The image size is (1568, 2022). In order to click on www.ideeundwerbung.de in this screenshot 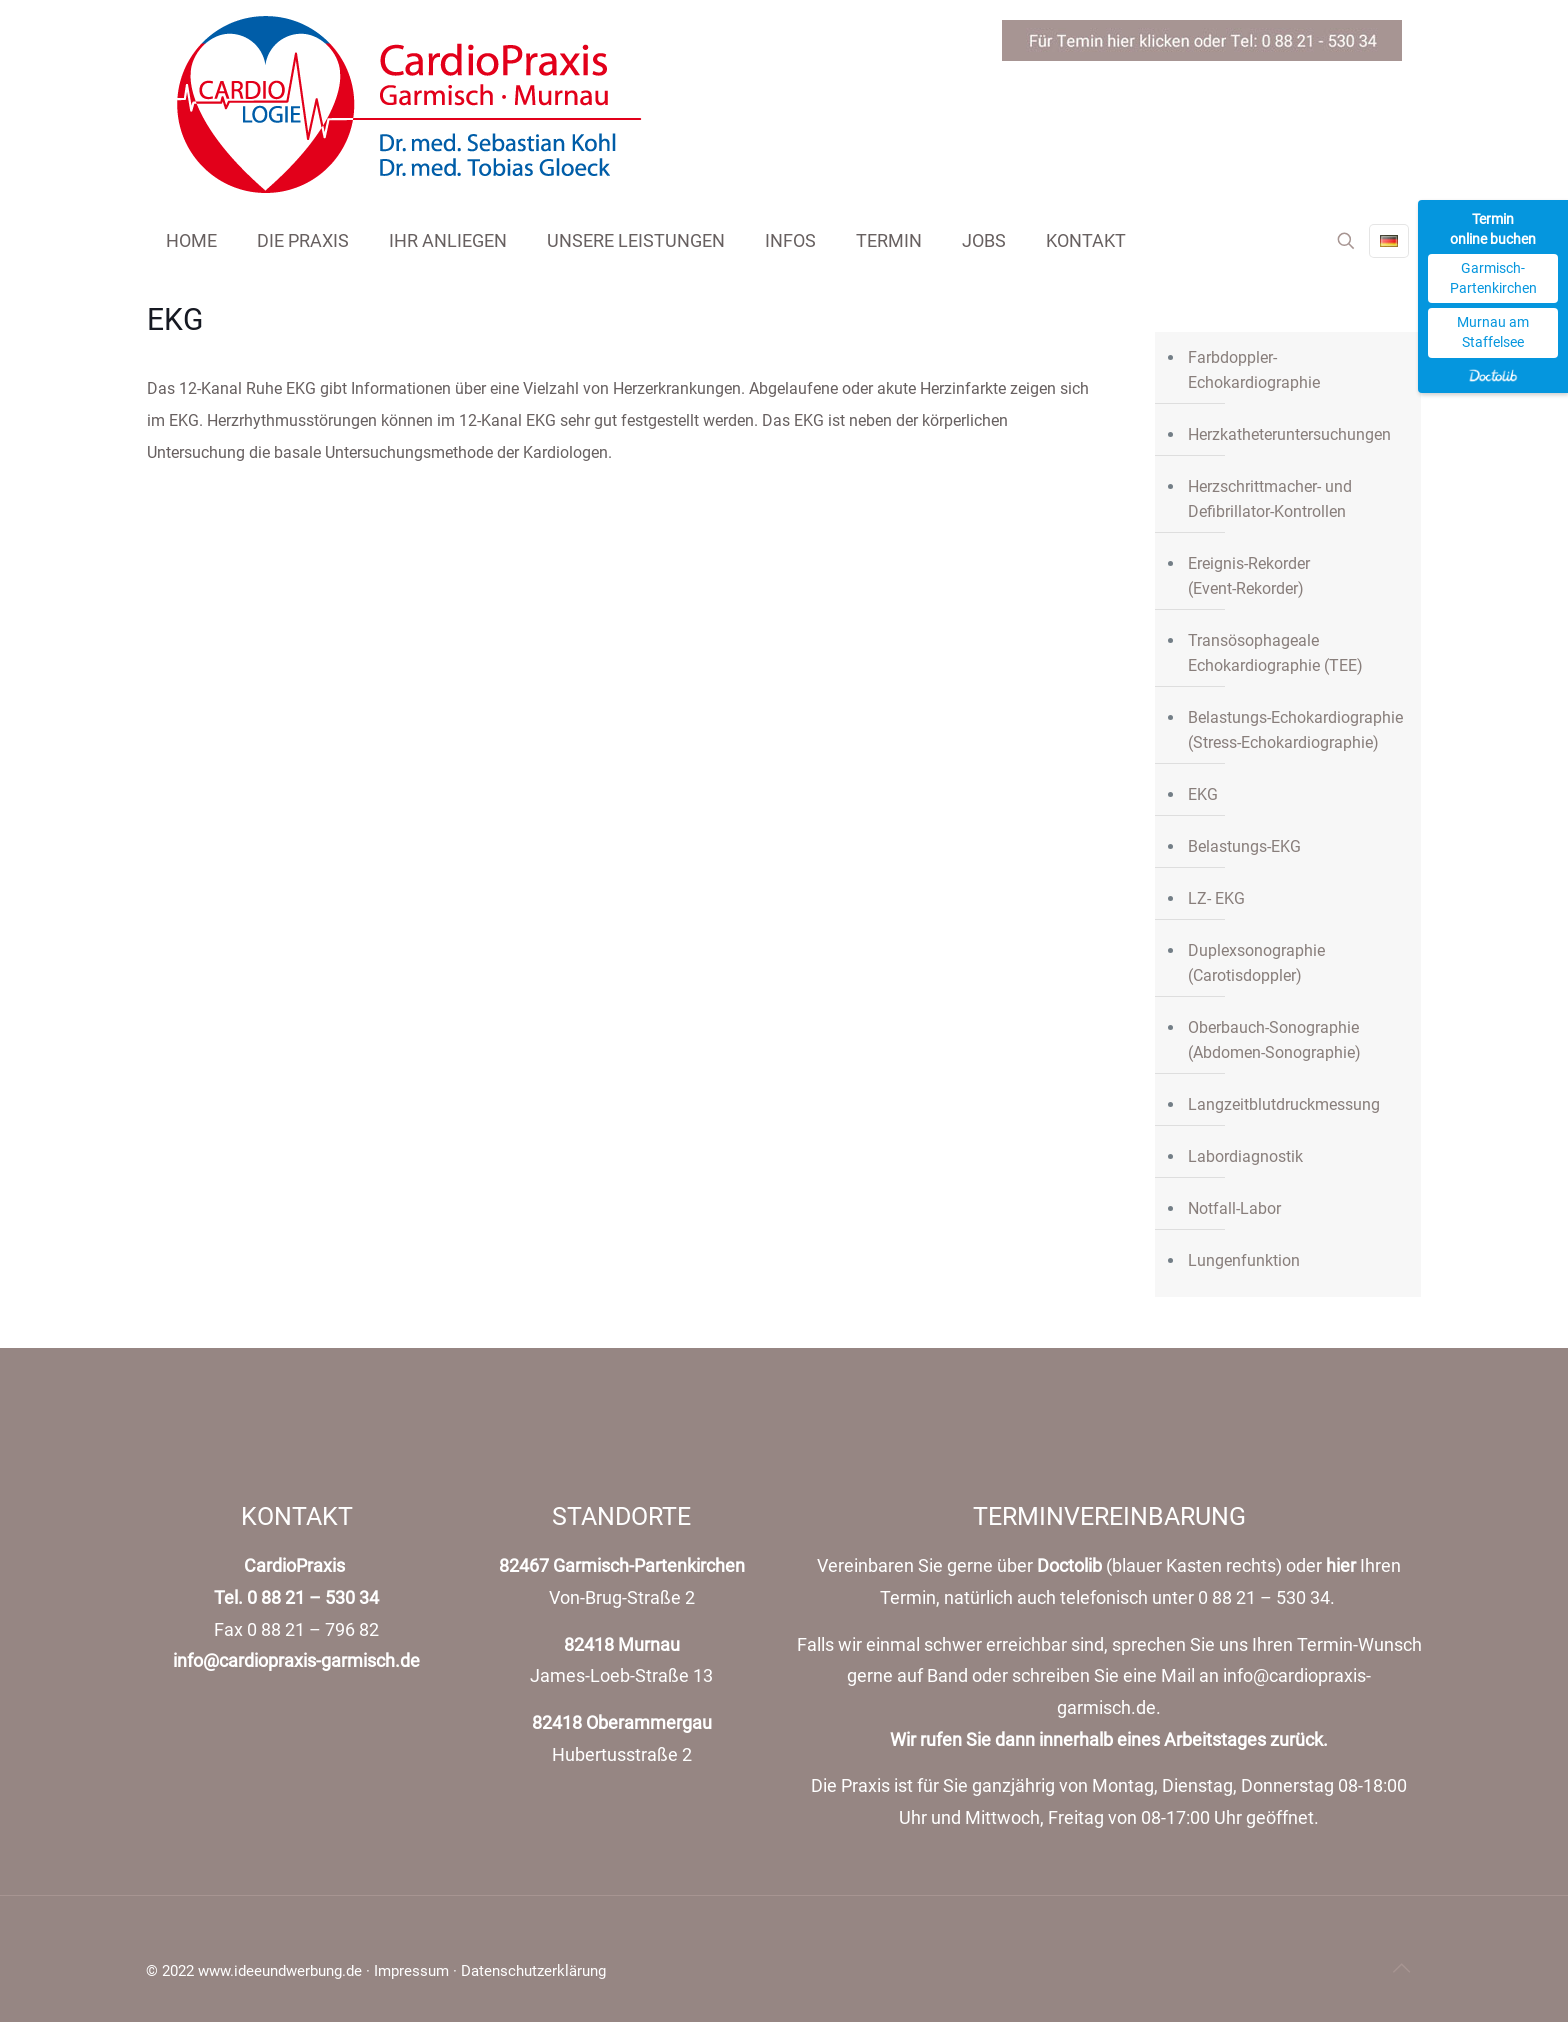, I will do `click(280, 1971)`.